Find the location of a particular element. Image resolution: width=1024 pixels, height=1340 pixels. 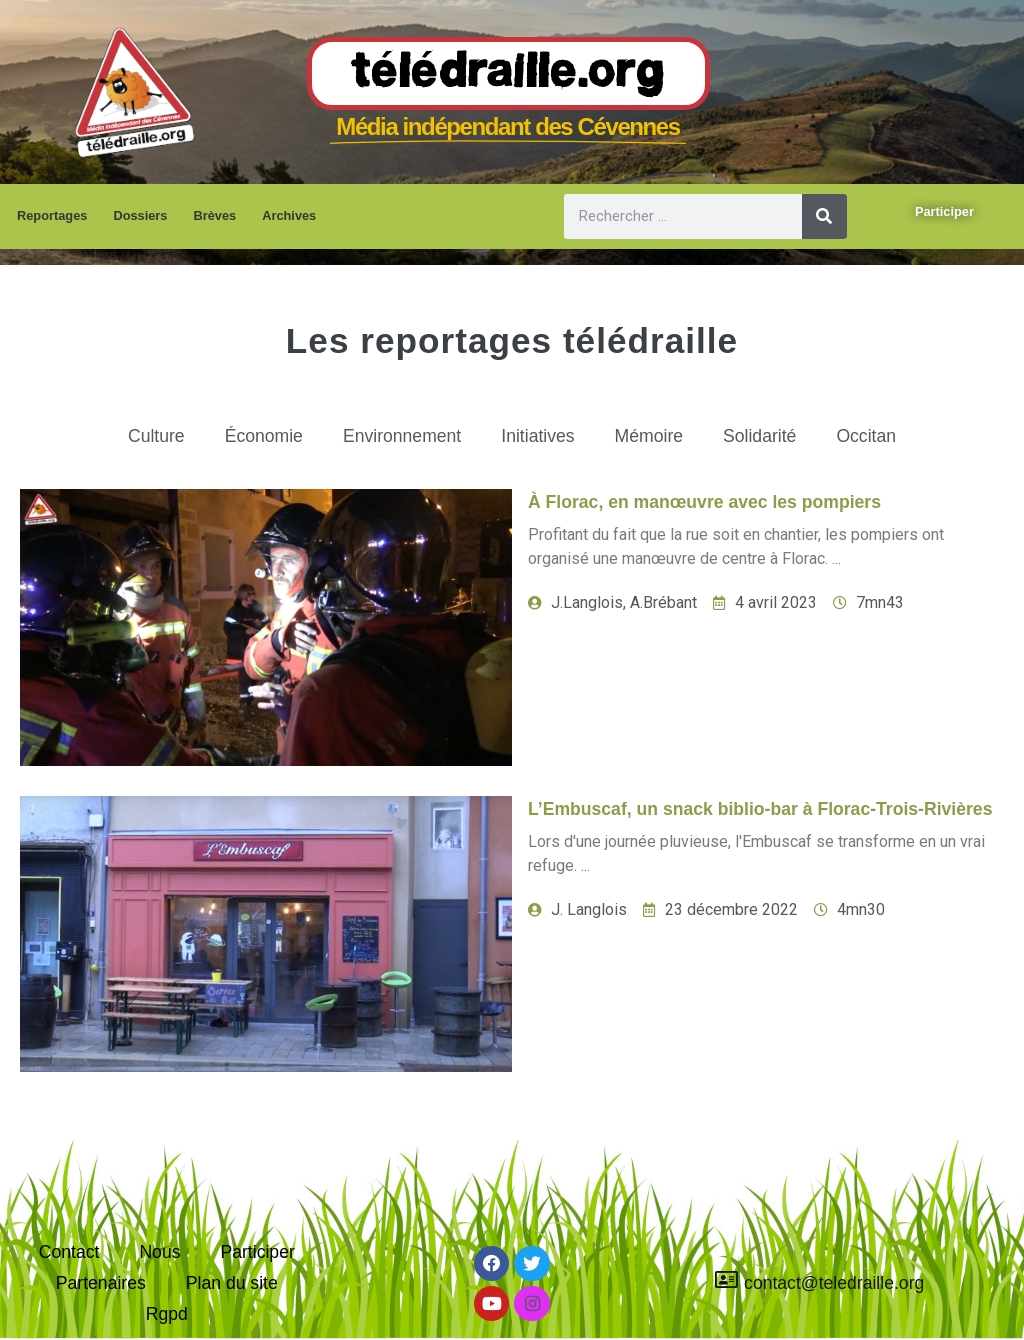

Occitan is located at coordinates (866, 436).